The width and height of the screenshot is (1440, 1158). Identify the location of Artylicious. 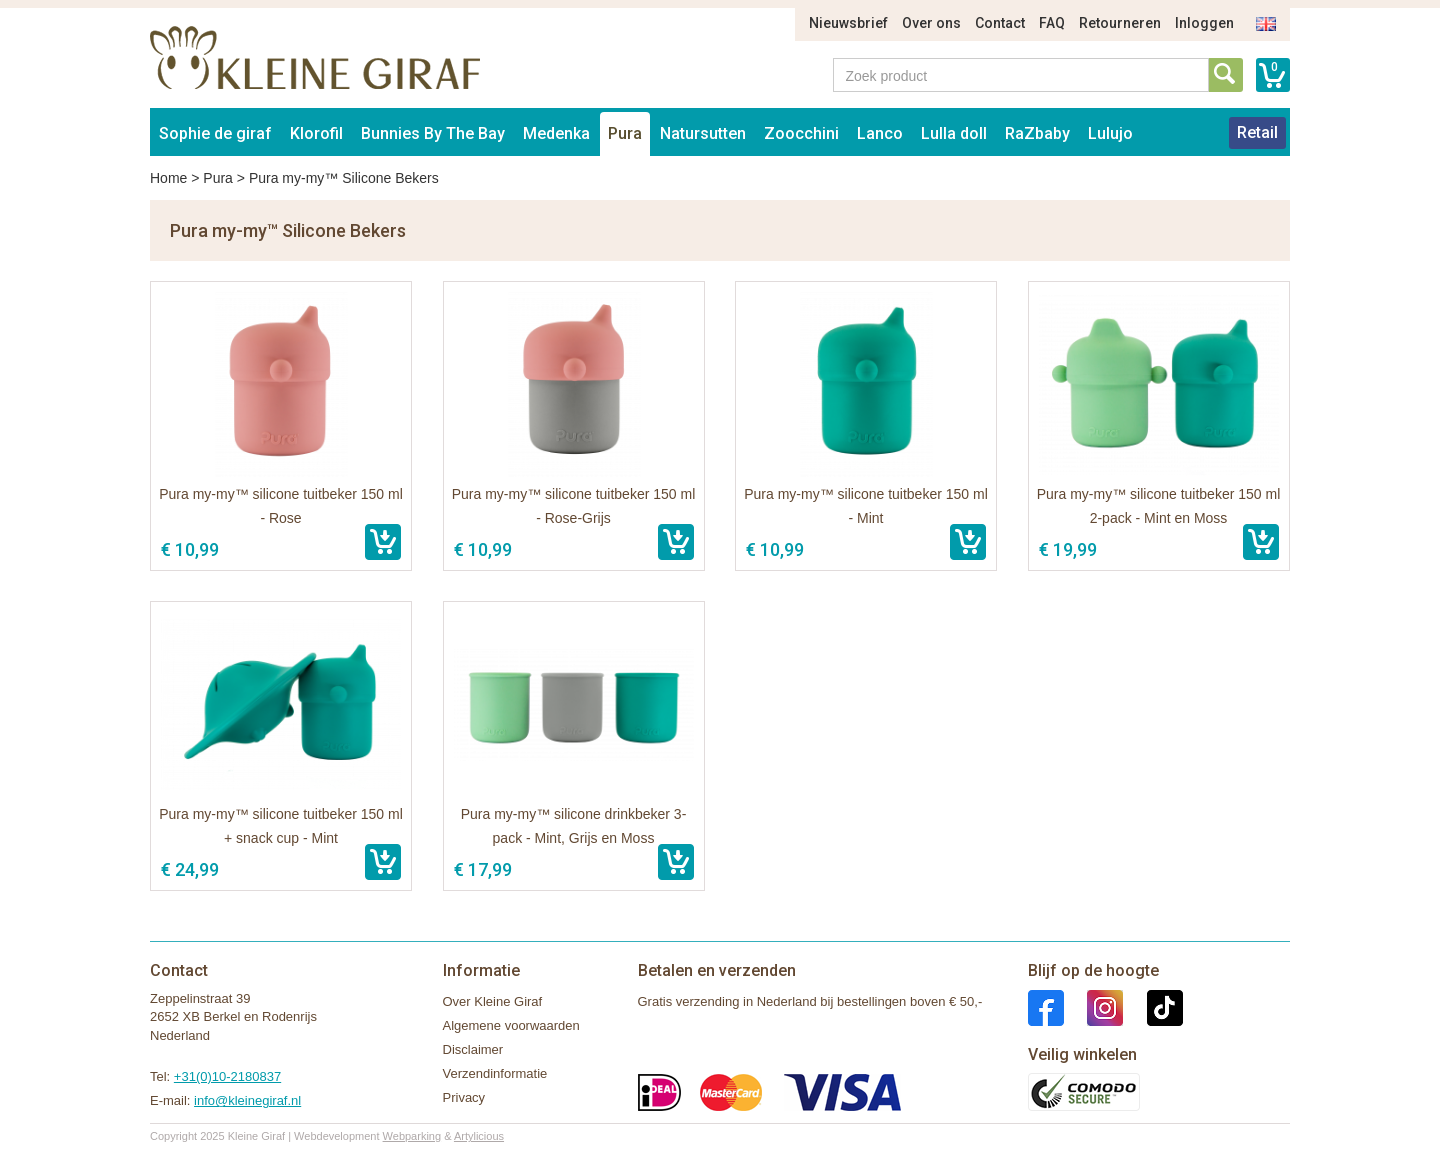
(479, 1136).